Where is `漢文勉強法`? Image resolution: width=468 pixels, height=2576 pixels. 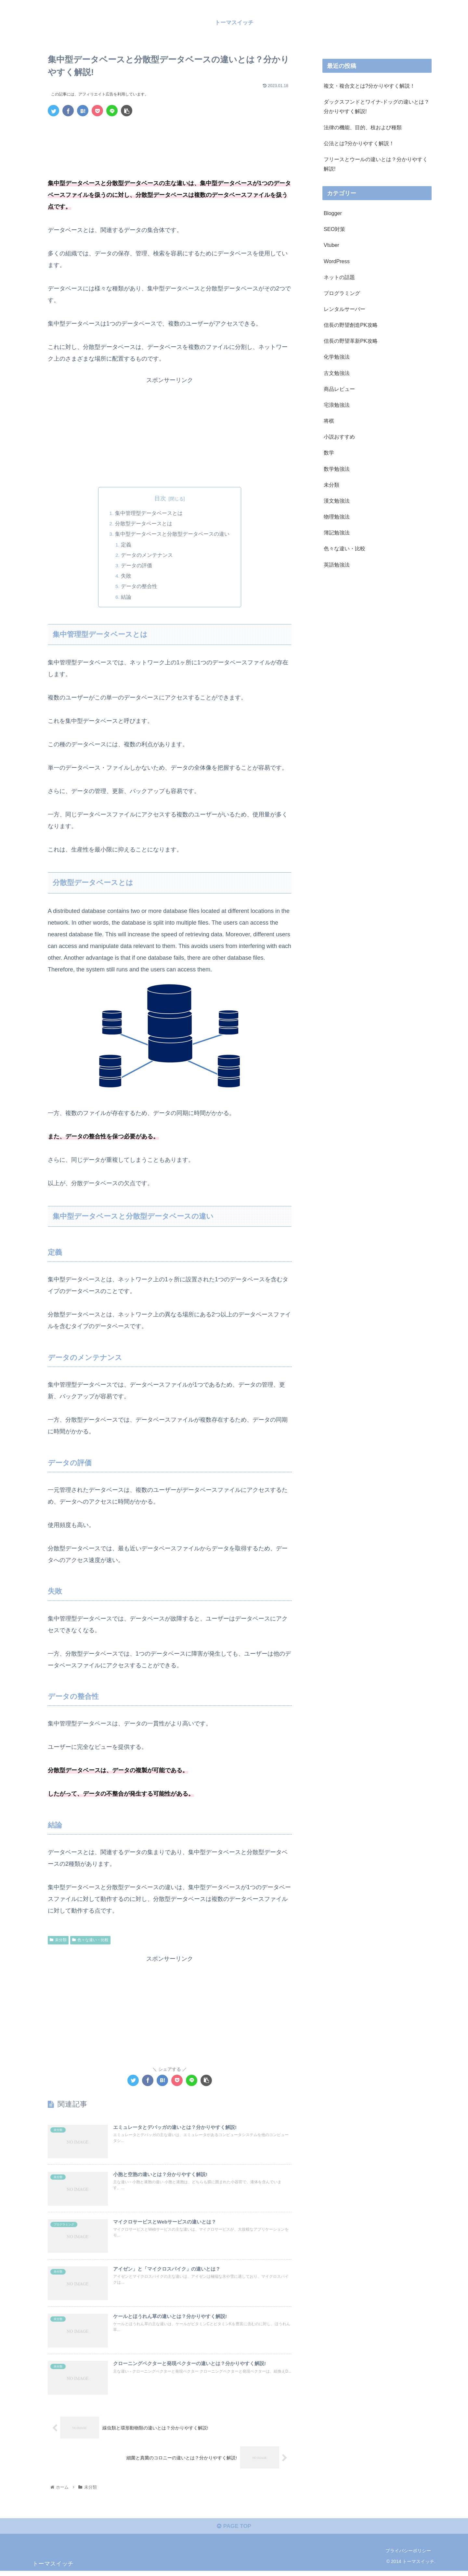 漢文勉強法 is located at coordinates (337, 501).